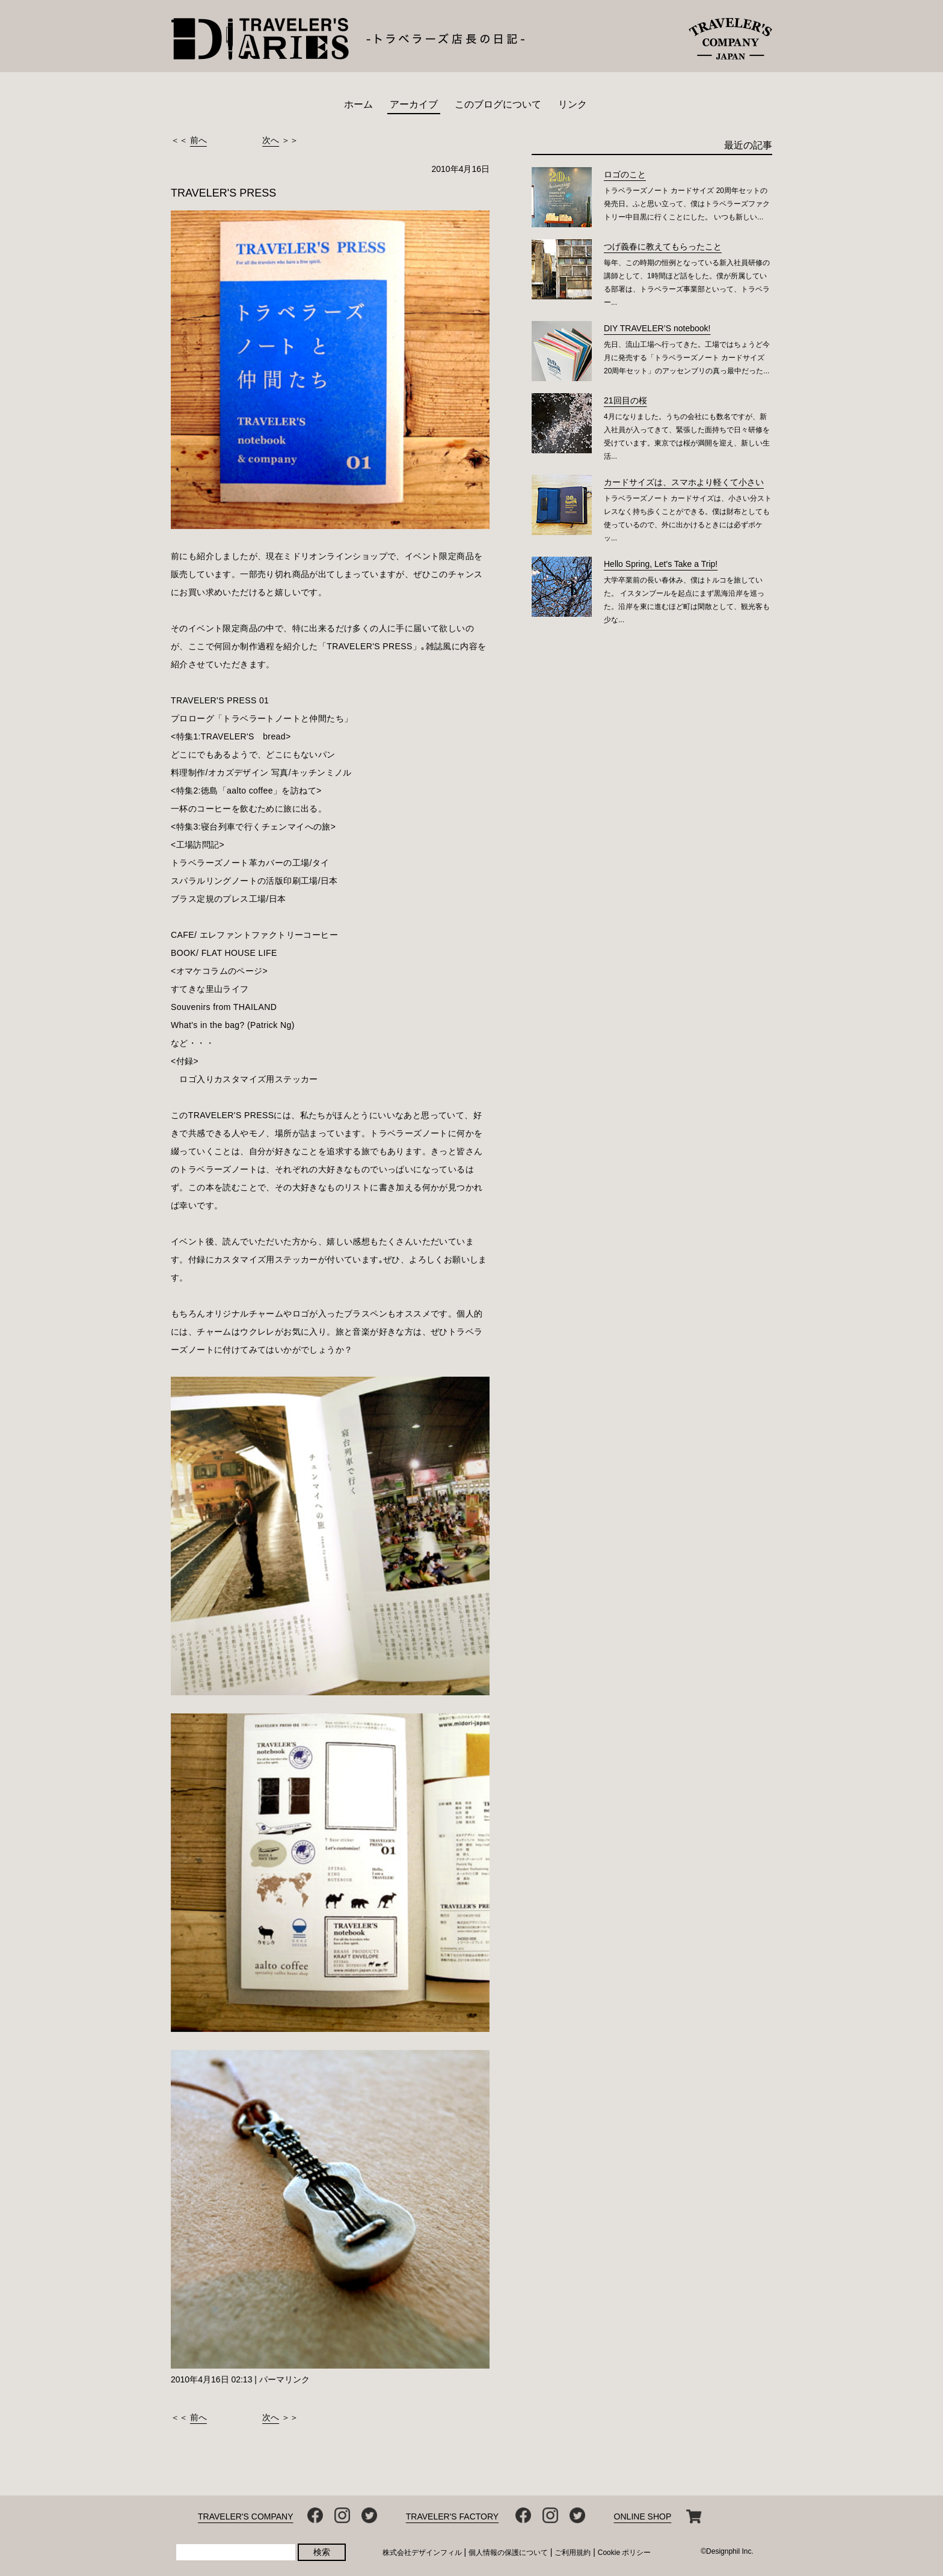 This screenshot has height=2576, width=943. Describe the element at coordinates (663, 246) in the screenshot. I see `つげ義春に教えてもらったこと` at that location.